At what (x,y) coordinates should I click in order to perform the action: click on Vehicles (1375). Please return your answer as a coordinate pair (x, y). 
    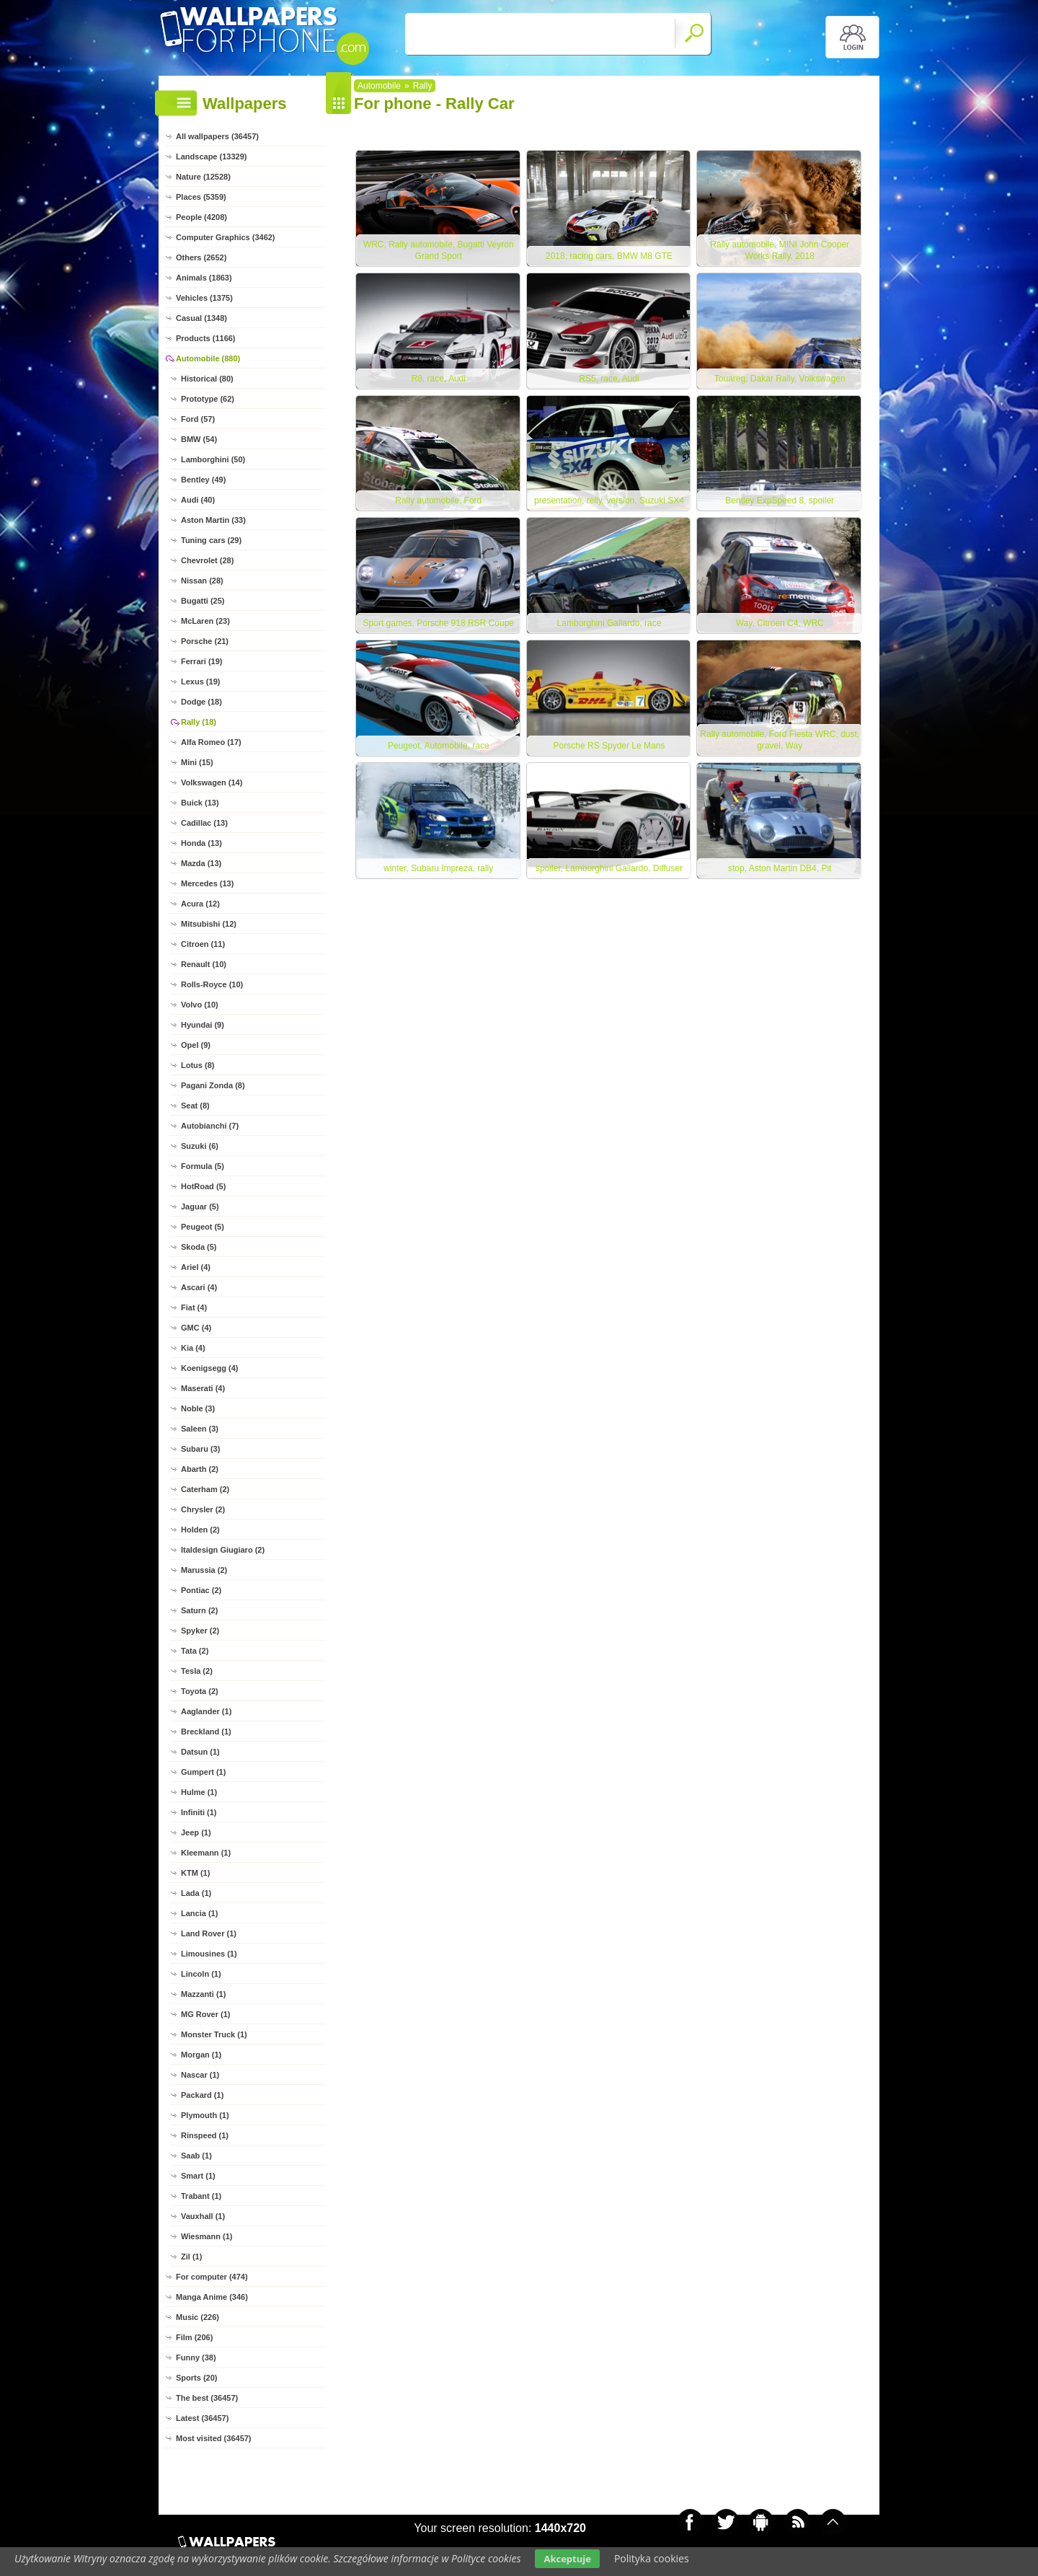
    Looking at the image, I should click on (204, 298).